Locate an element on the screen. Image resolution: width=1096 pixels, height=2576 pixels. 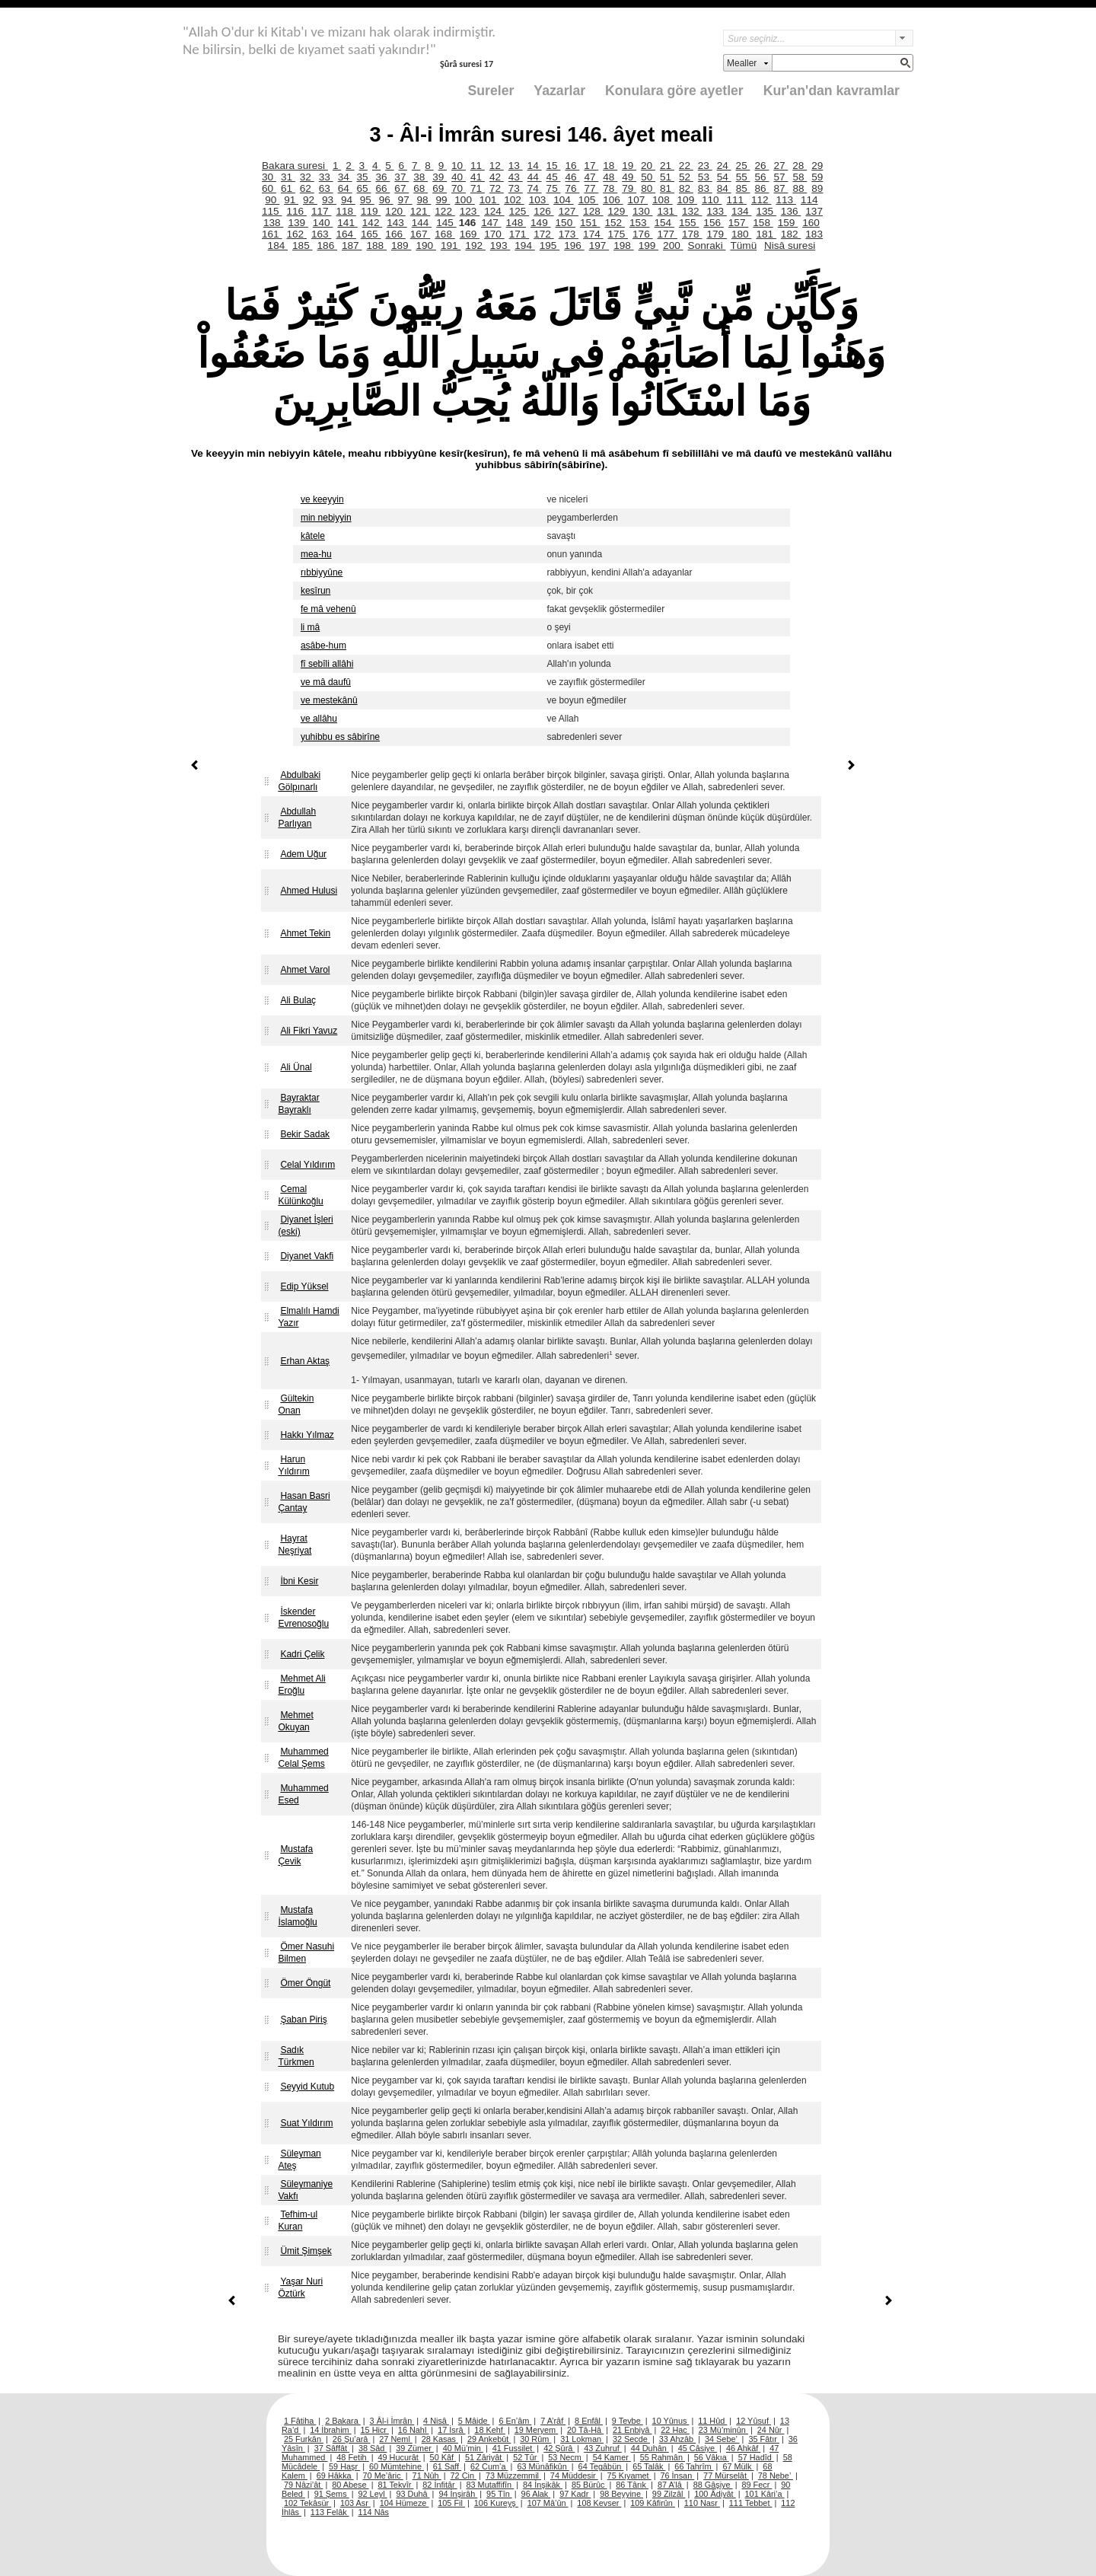
84 is located at coordinates (724, 188).